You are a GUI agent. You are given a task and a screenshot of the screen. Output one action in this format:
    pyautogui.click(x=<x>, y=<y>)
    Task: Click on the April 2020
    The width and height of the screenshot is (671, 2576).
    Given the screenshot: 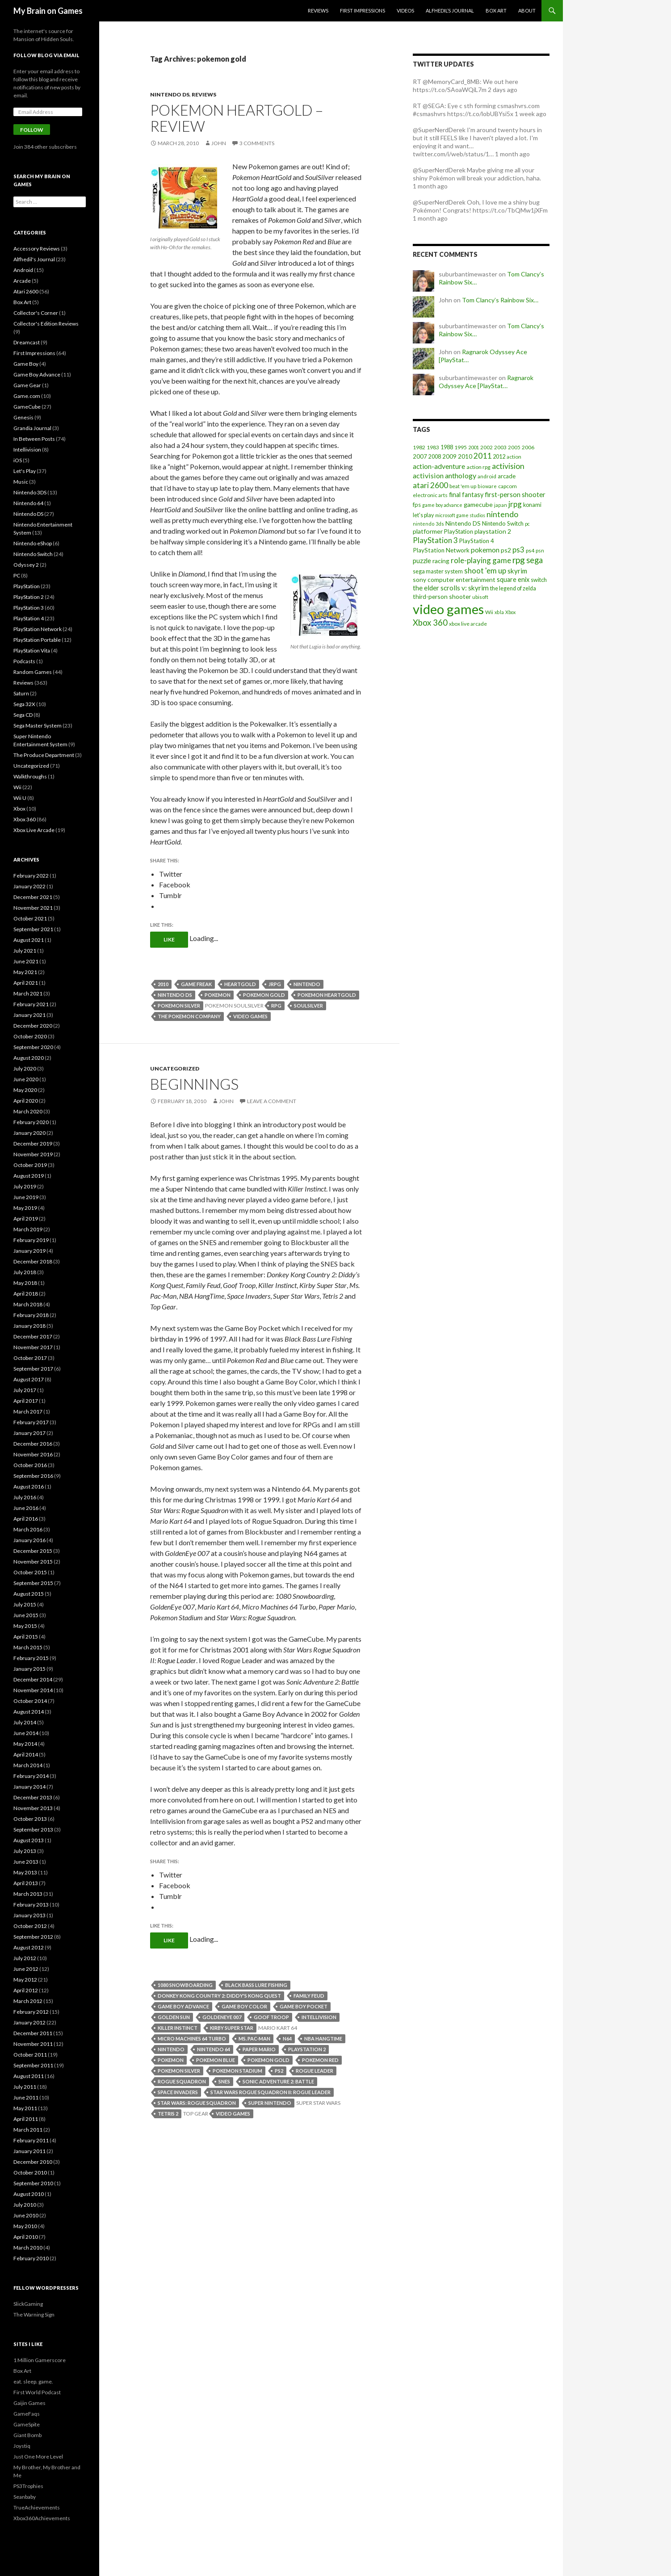 What is the action you would take?
    pyautogui.click(x=25, y=1100)
    